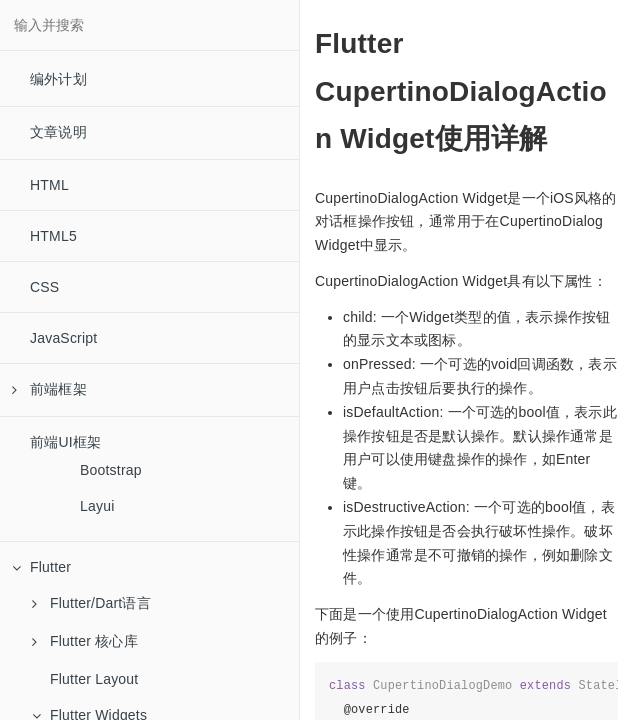 The image size is (633, 720). I want to click on Flutter/Dart语言, so click(91, 603).